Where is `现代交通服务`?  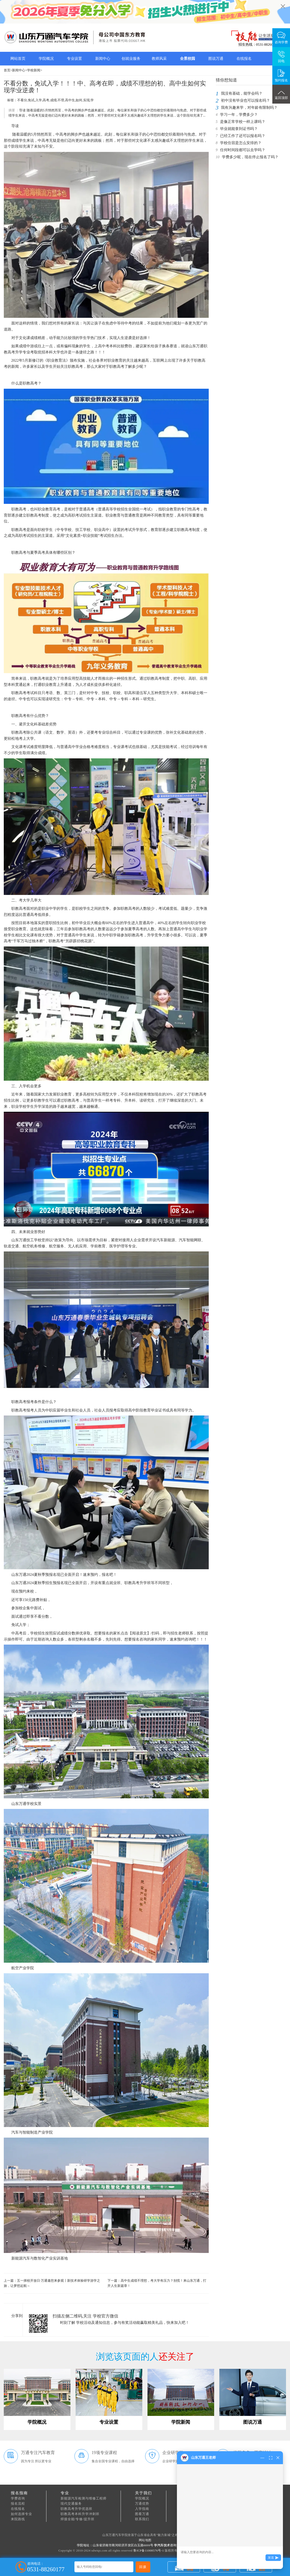
现代交通服务 is located at coordinates (71, 2503).